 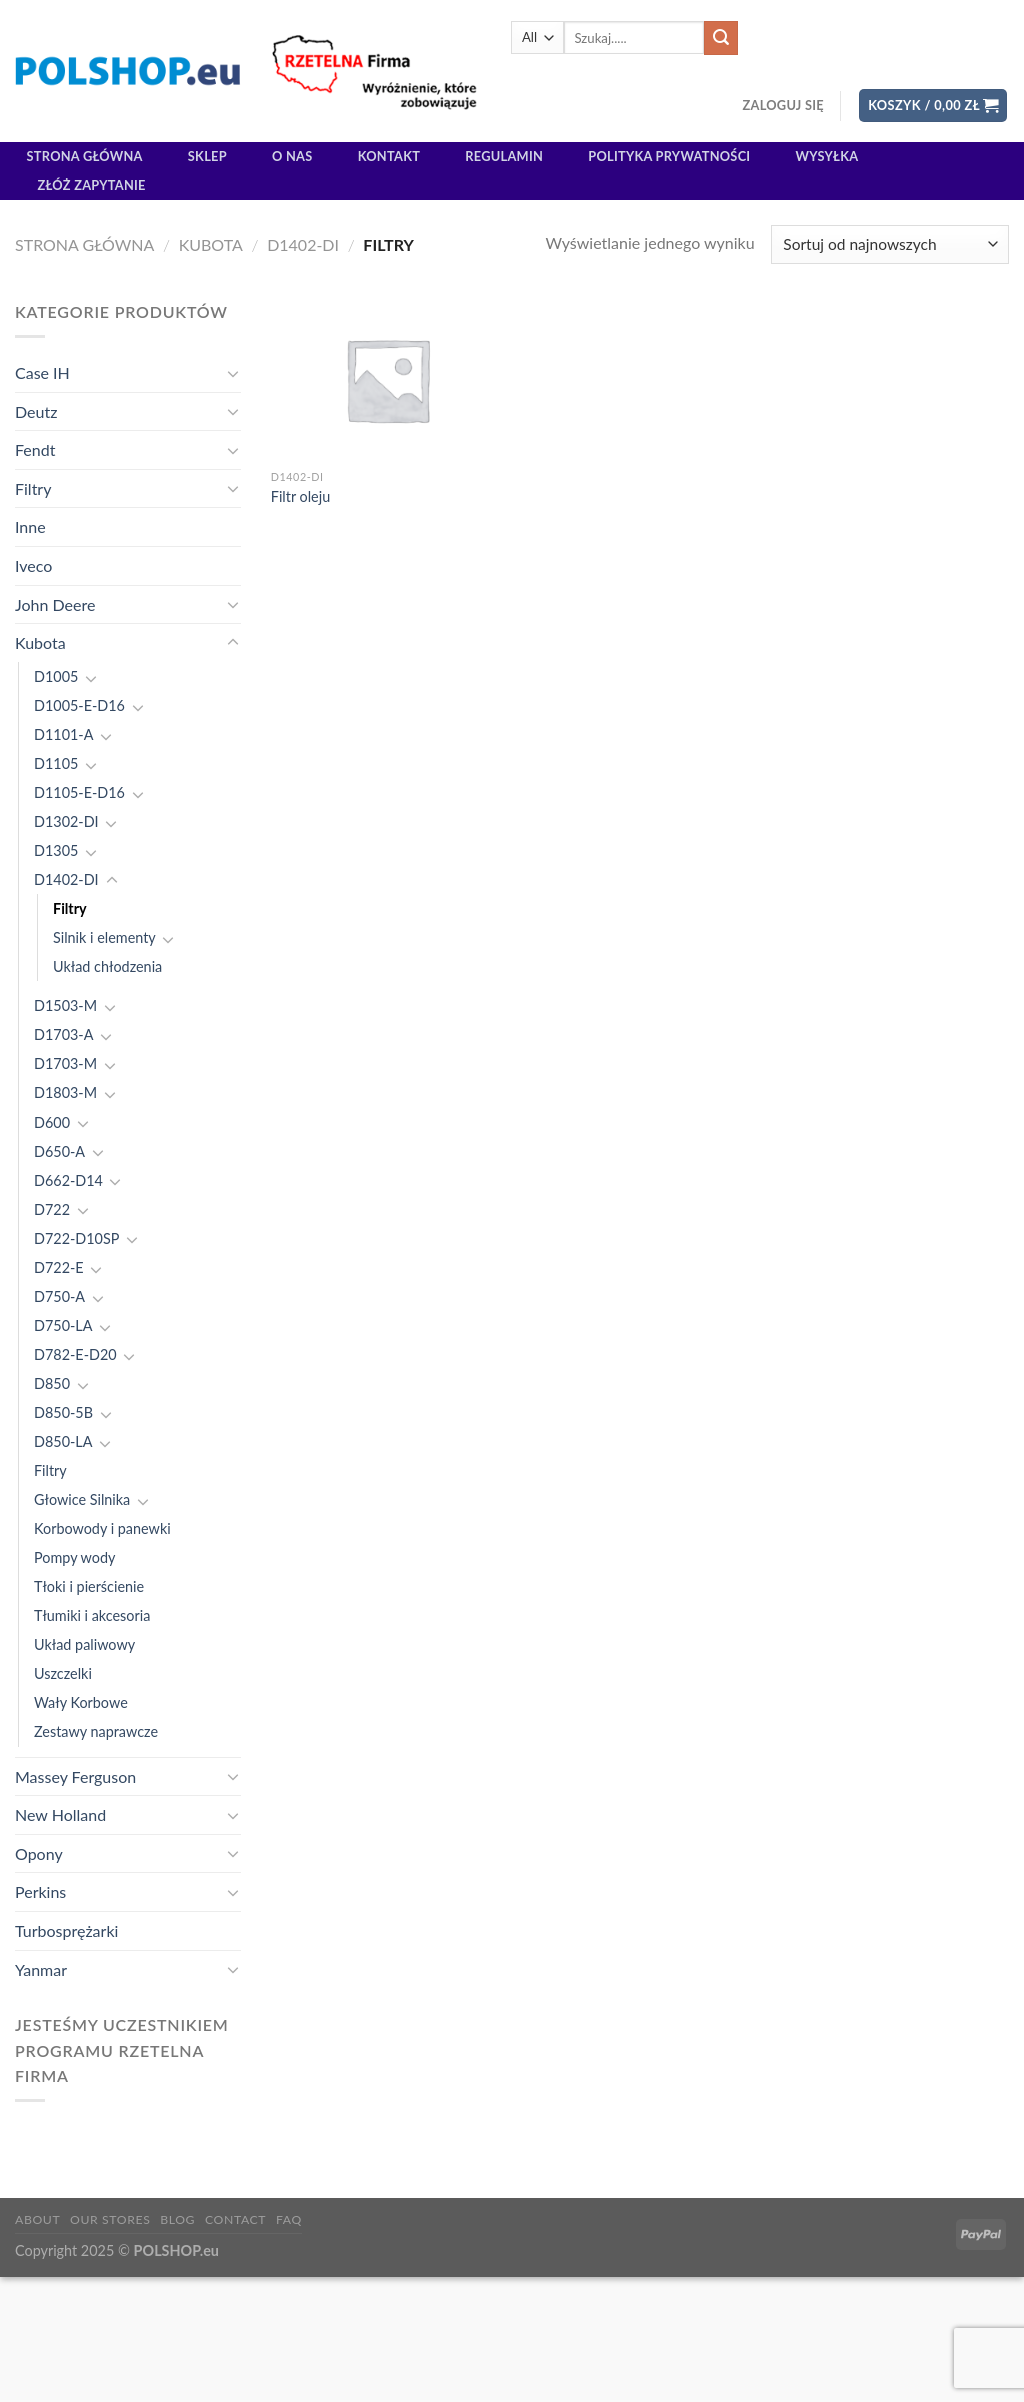 I want to click on D750-LA, so click(x=63, y=1325).